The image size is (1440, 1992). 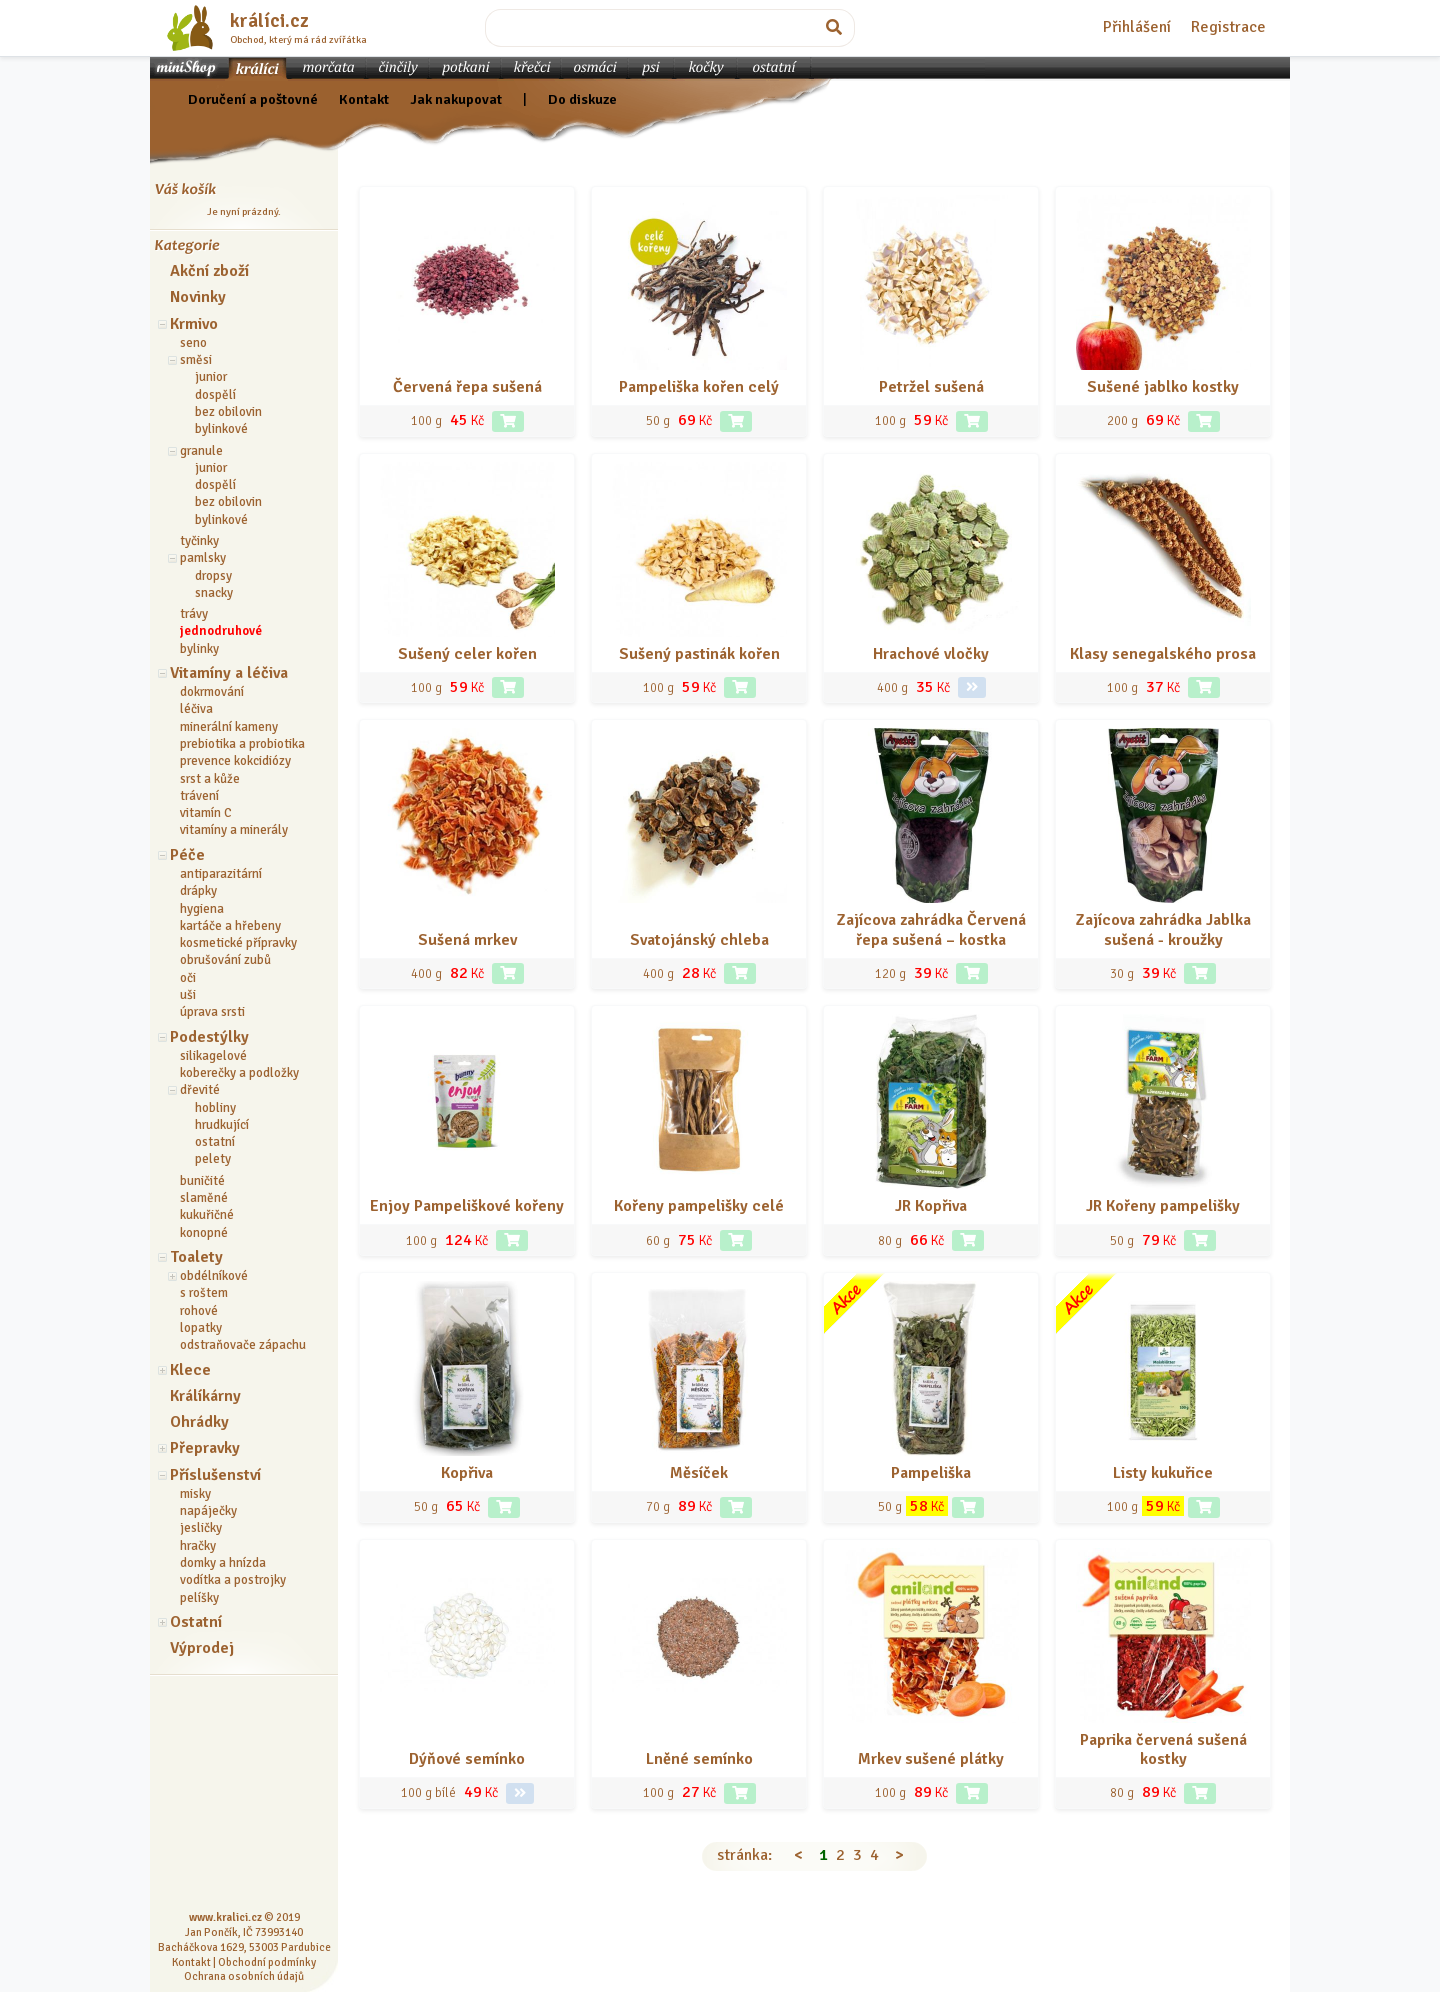 I want to click on jednodruhové, so click(x=221, y=631).